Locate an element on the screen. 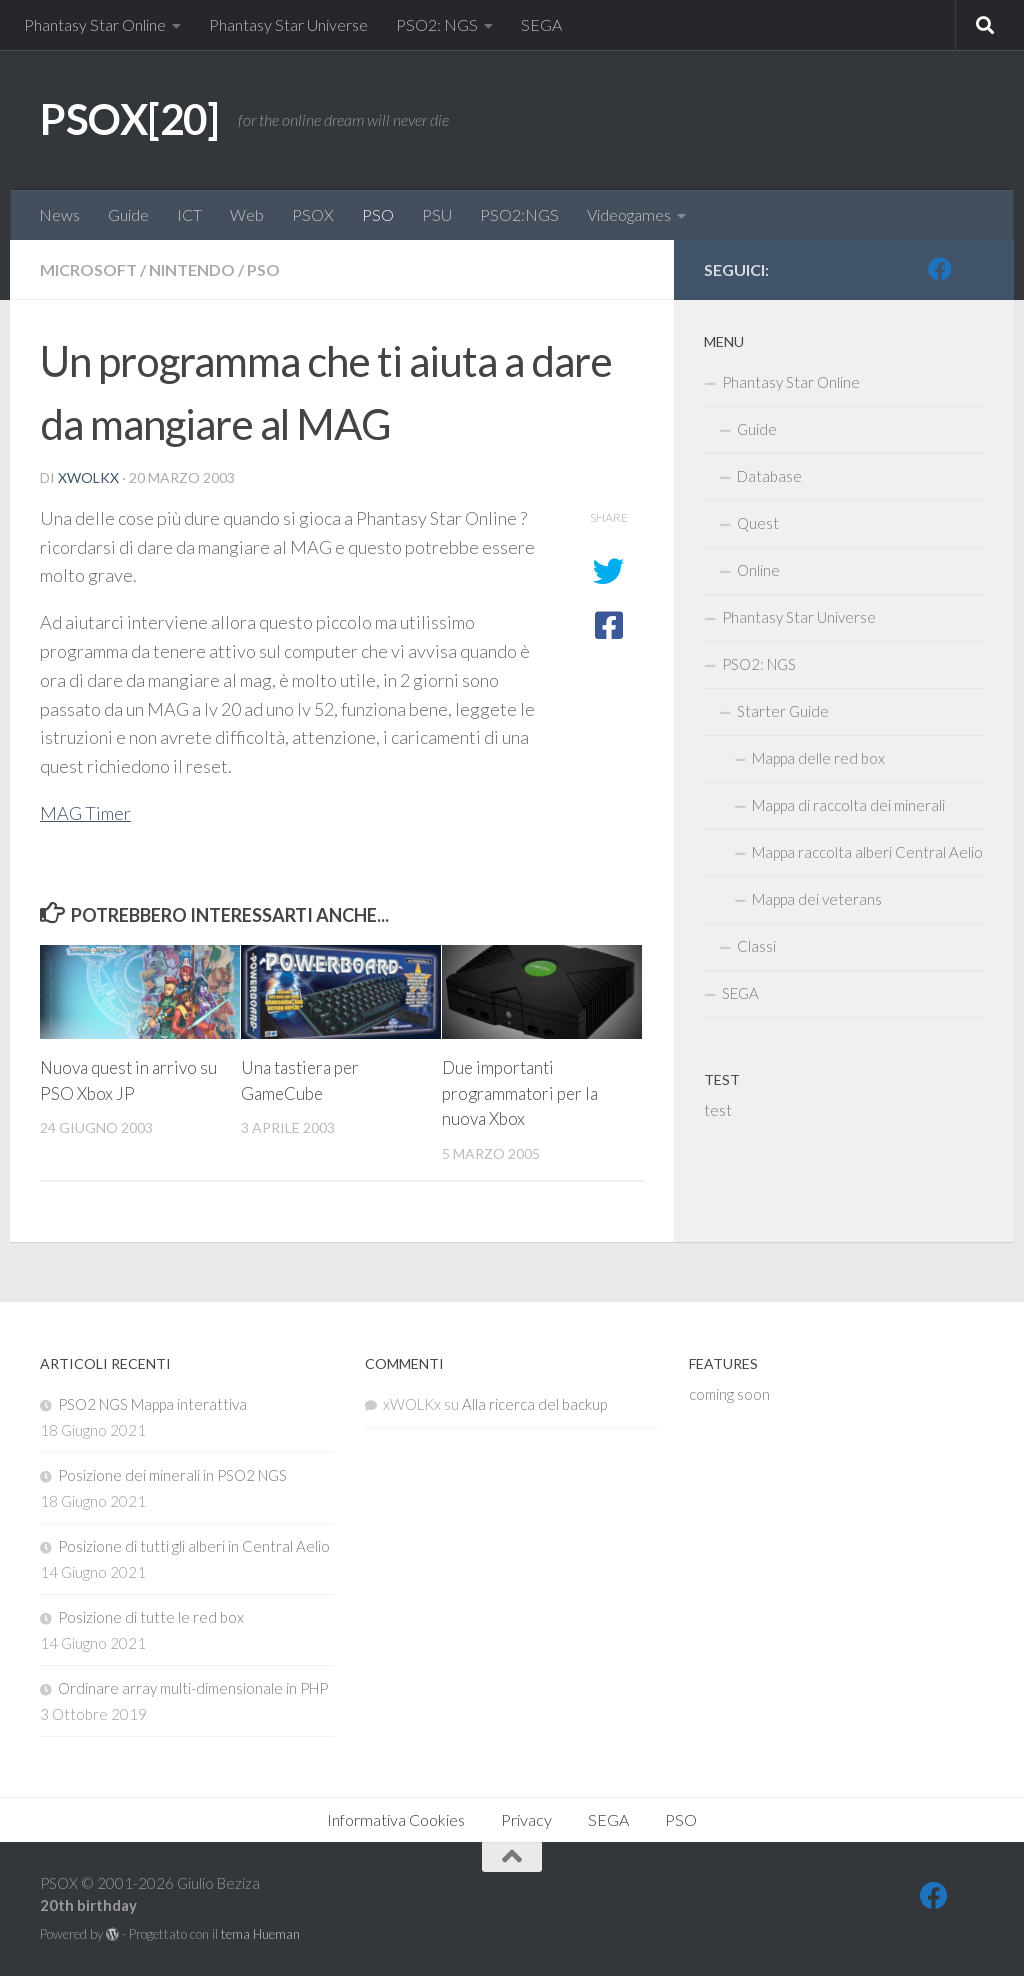  Informativa Cookies is located at coordinates (396, 1819).